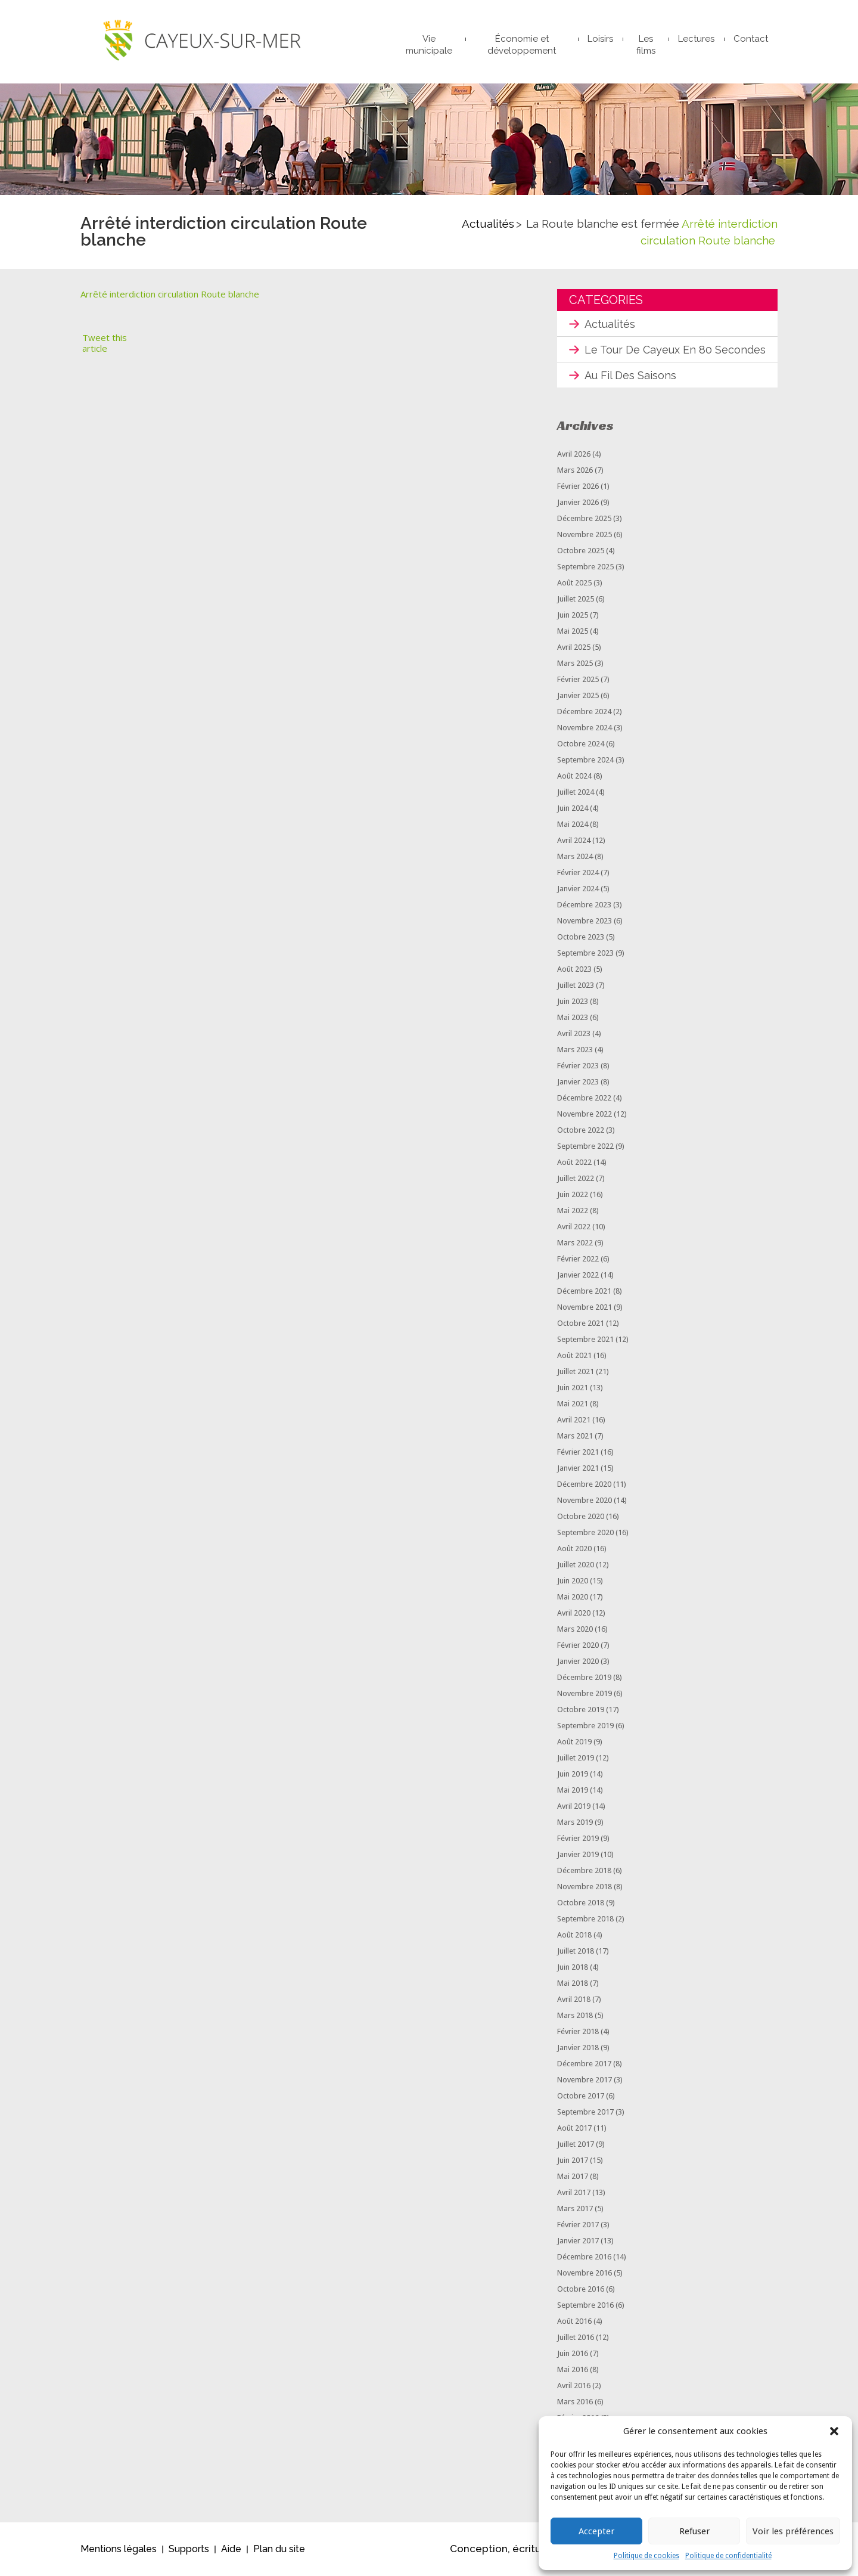 Image resolution: width=858 pixels, height=2576 pixels. What do you see at coordinates (279, 2549) in the screenshot?
I see `Plan du site` at bounding box center [279, 2549].